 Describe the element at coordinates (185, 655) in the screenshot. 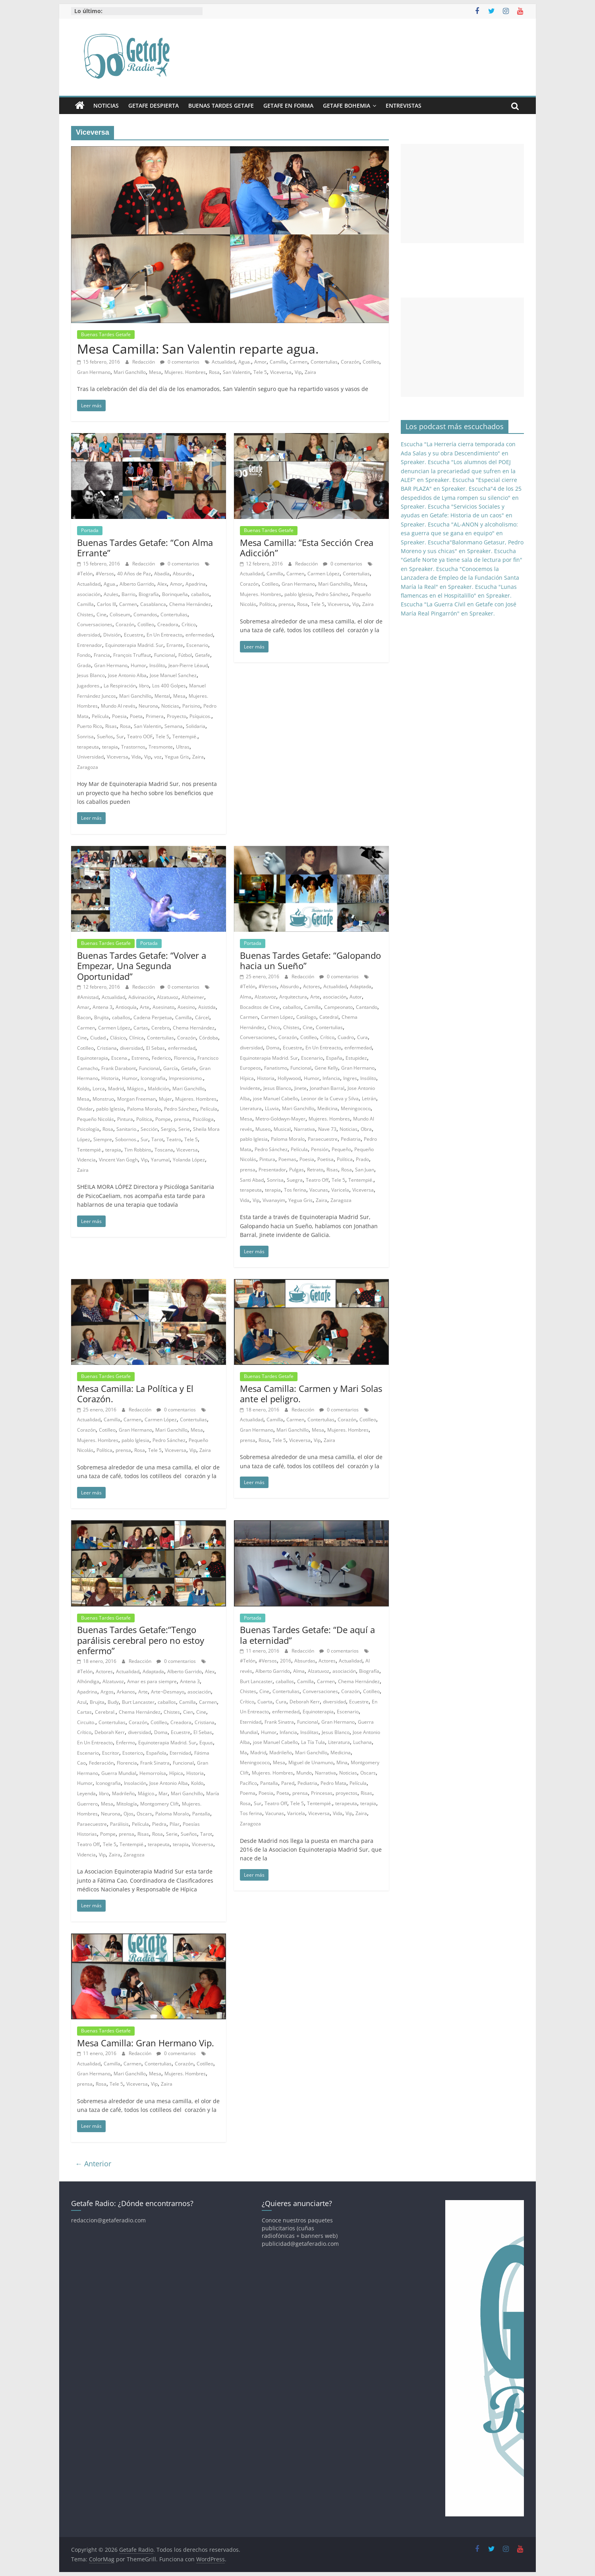

I see `Fútbol` at that location.